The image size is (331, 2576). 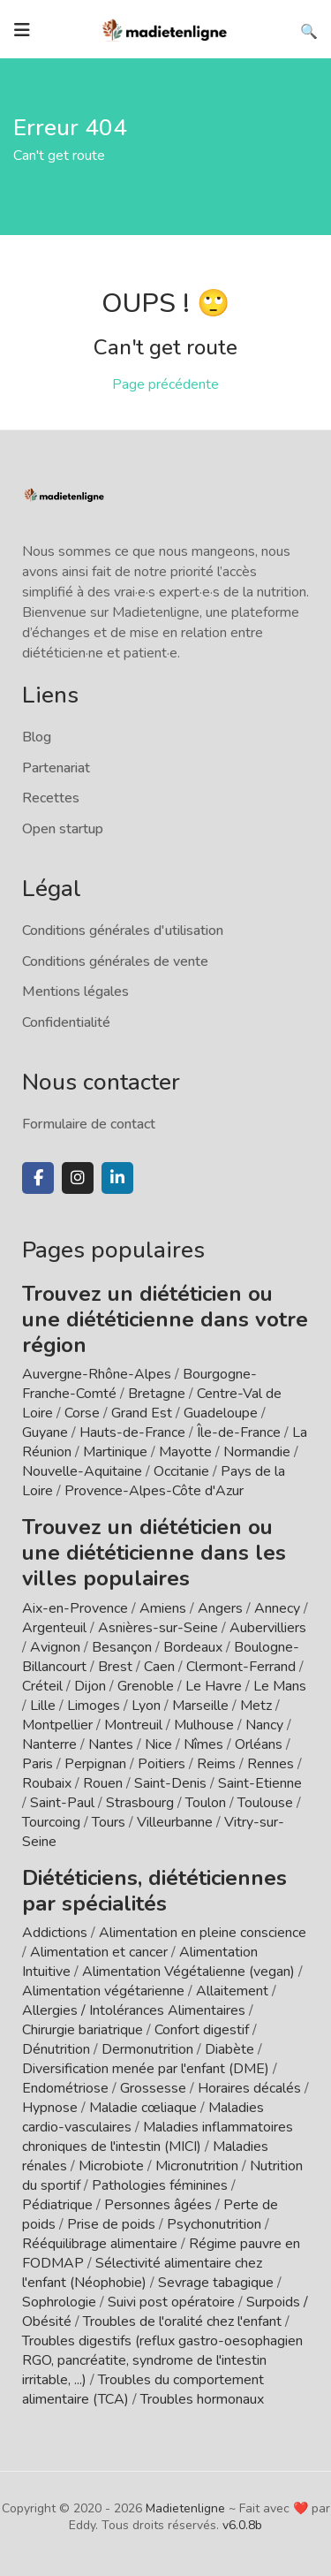 What do you see at coordinates (229, 2049) in the screenshot?
I see `Diabète` at bounding box center [229, 2049].